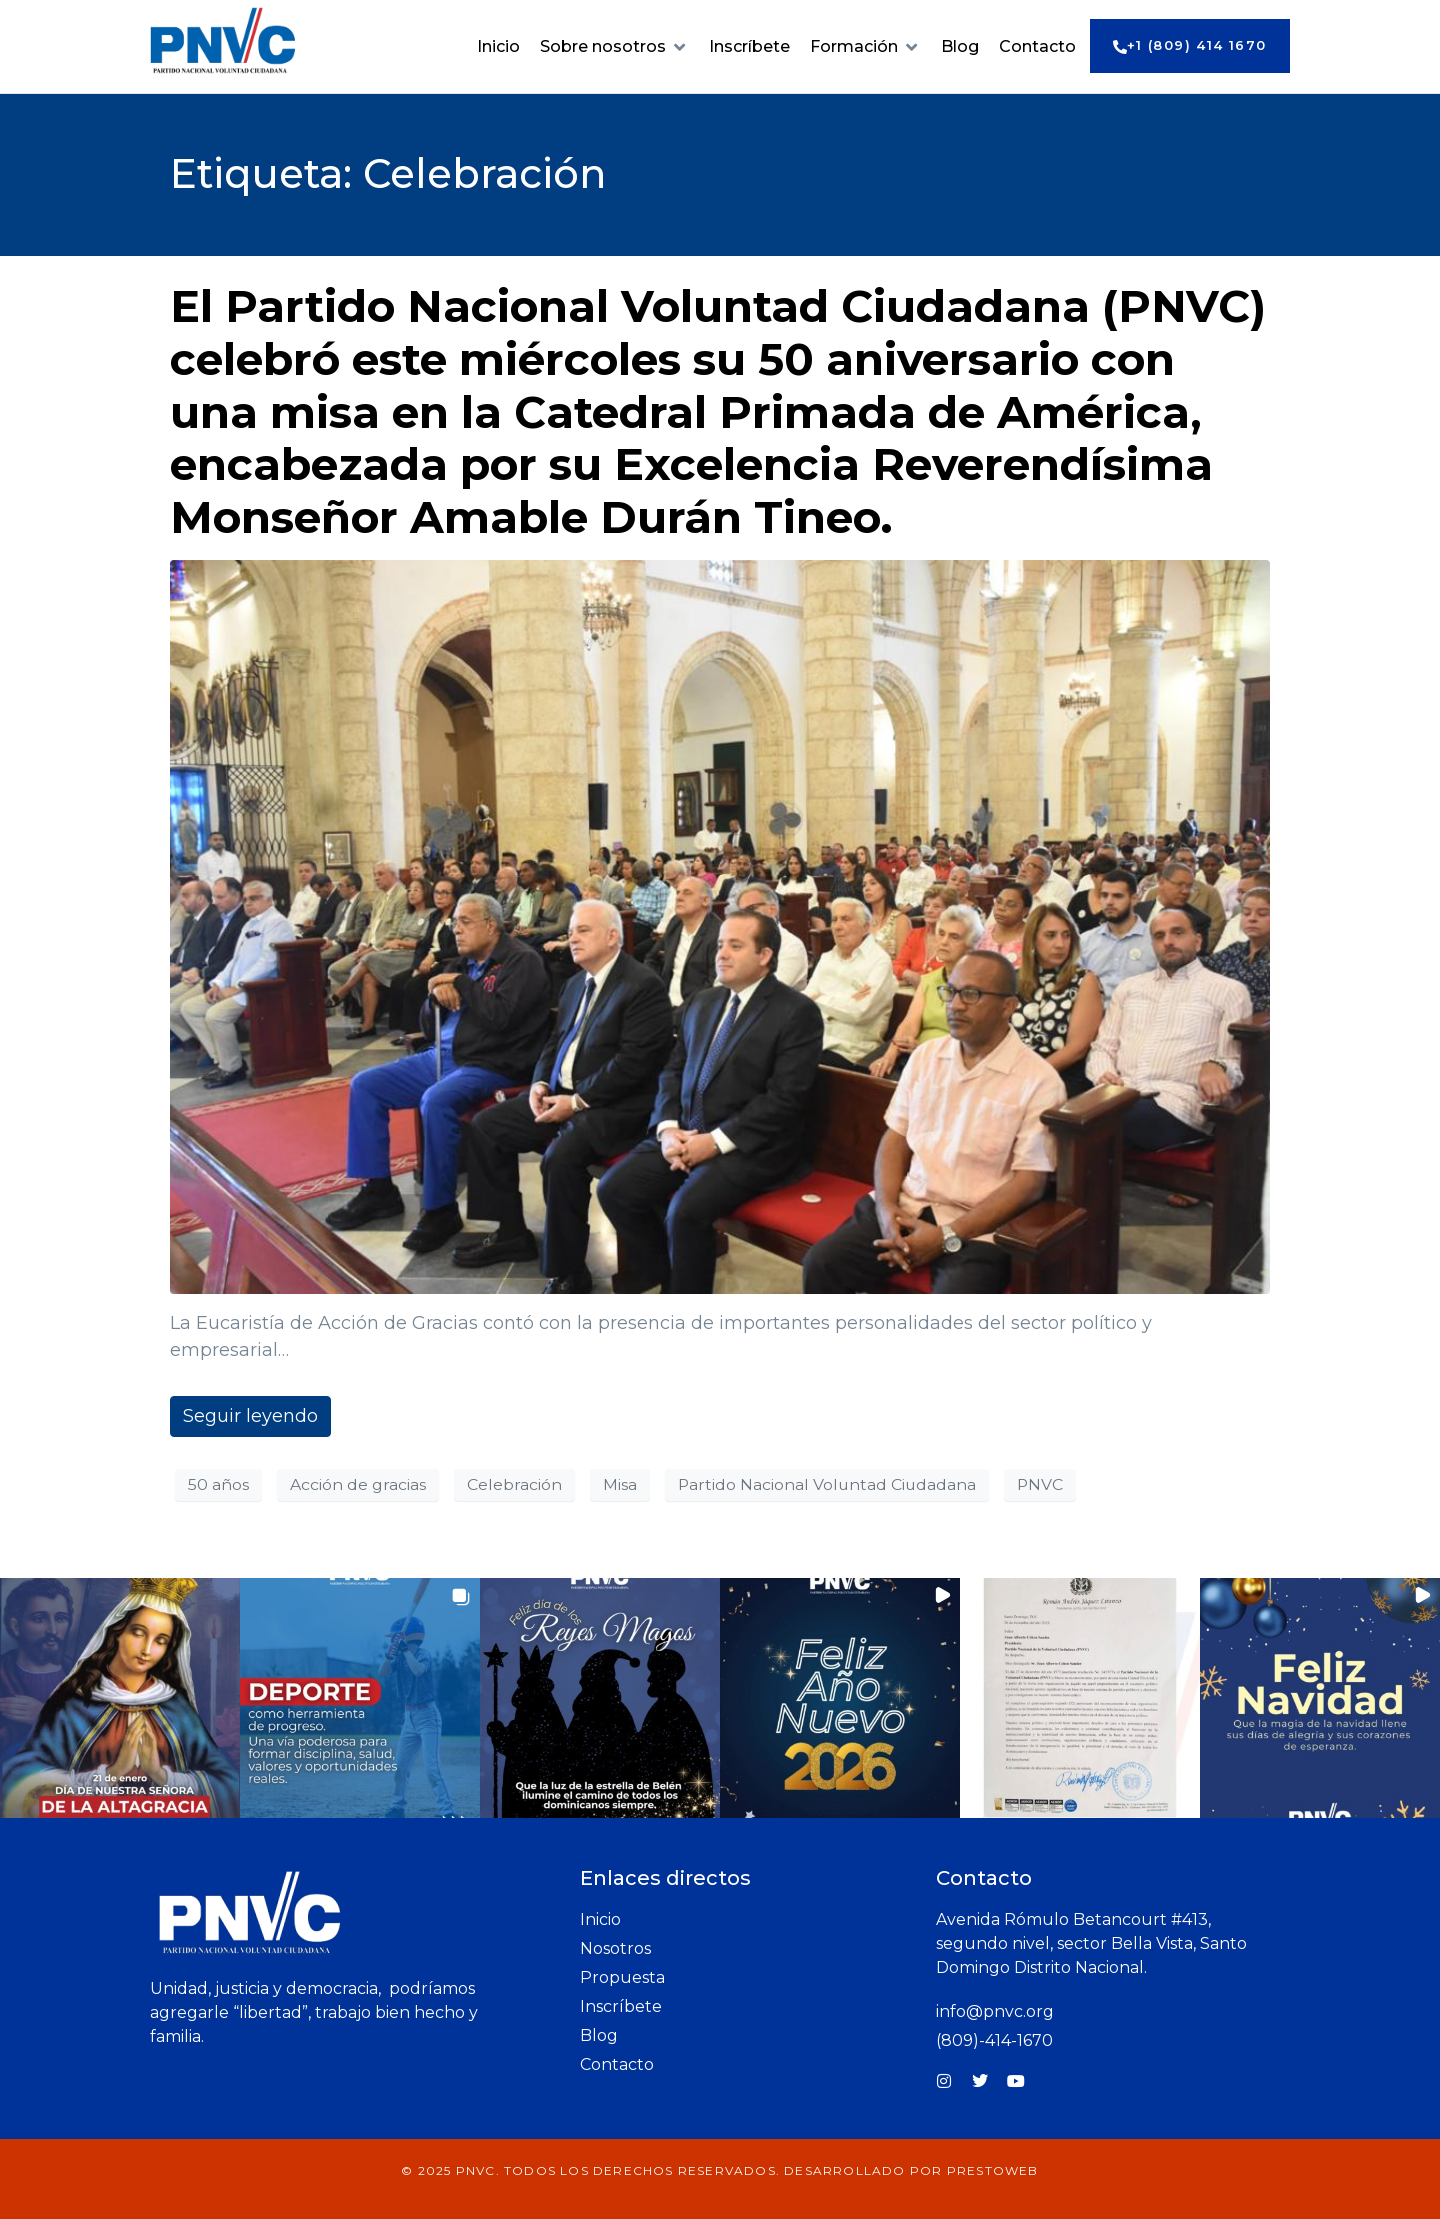  What do you see at coordinates (218, 1484) in the screenshot?
I see `50 años` at bounding box center [218, 1484].